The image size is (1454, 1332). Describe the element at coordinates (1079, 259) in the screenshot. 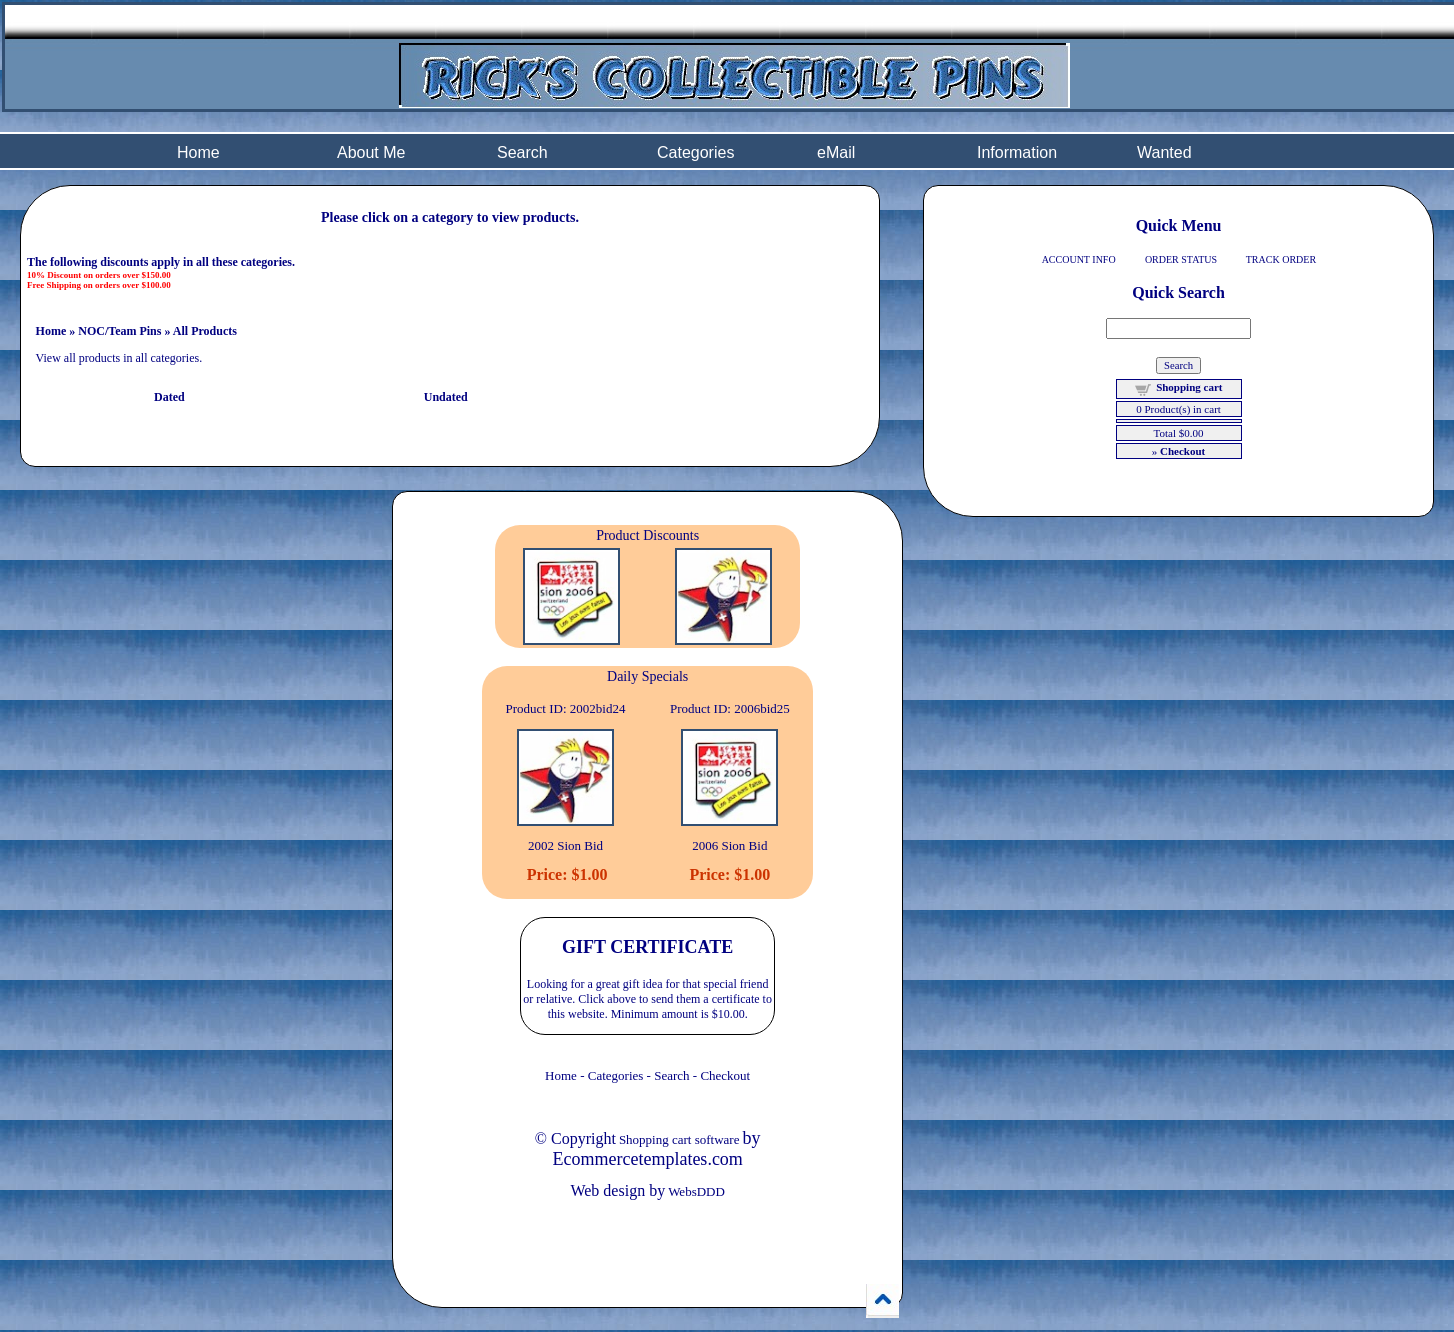

I see `ACCOUNT INFO` at that location.